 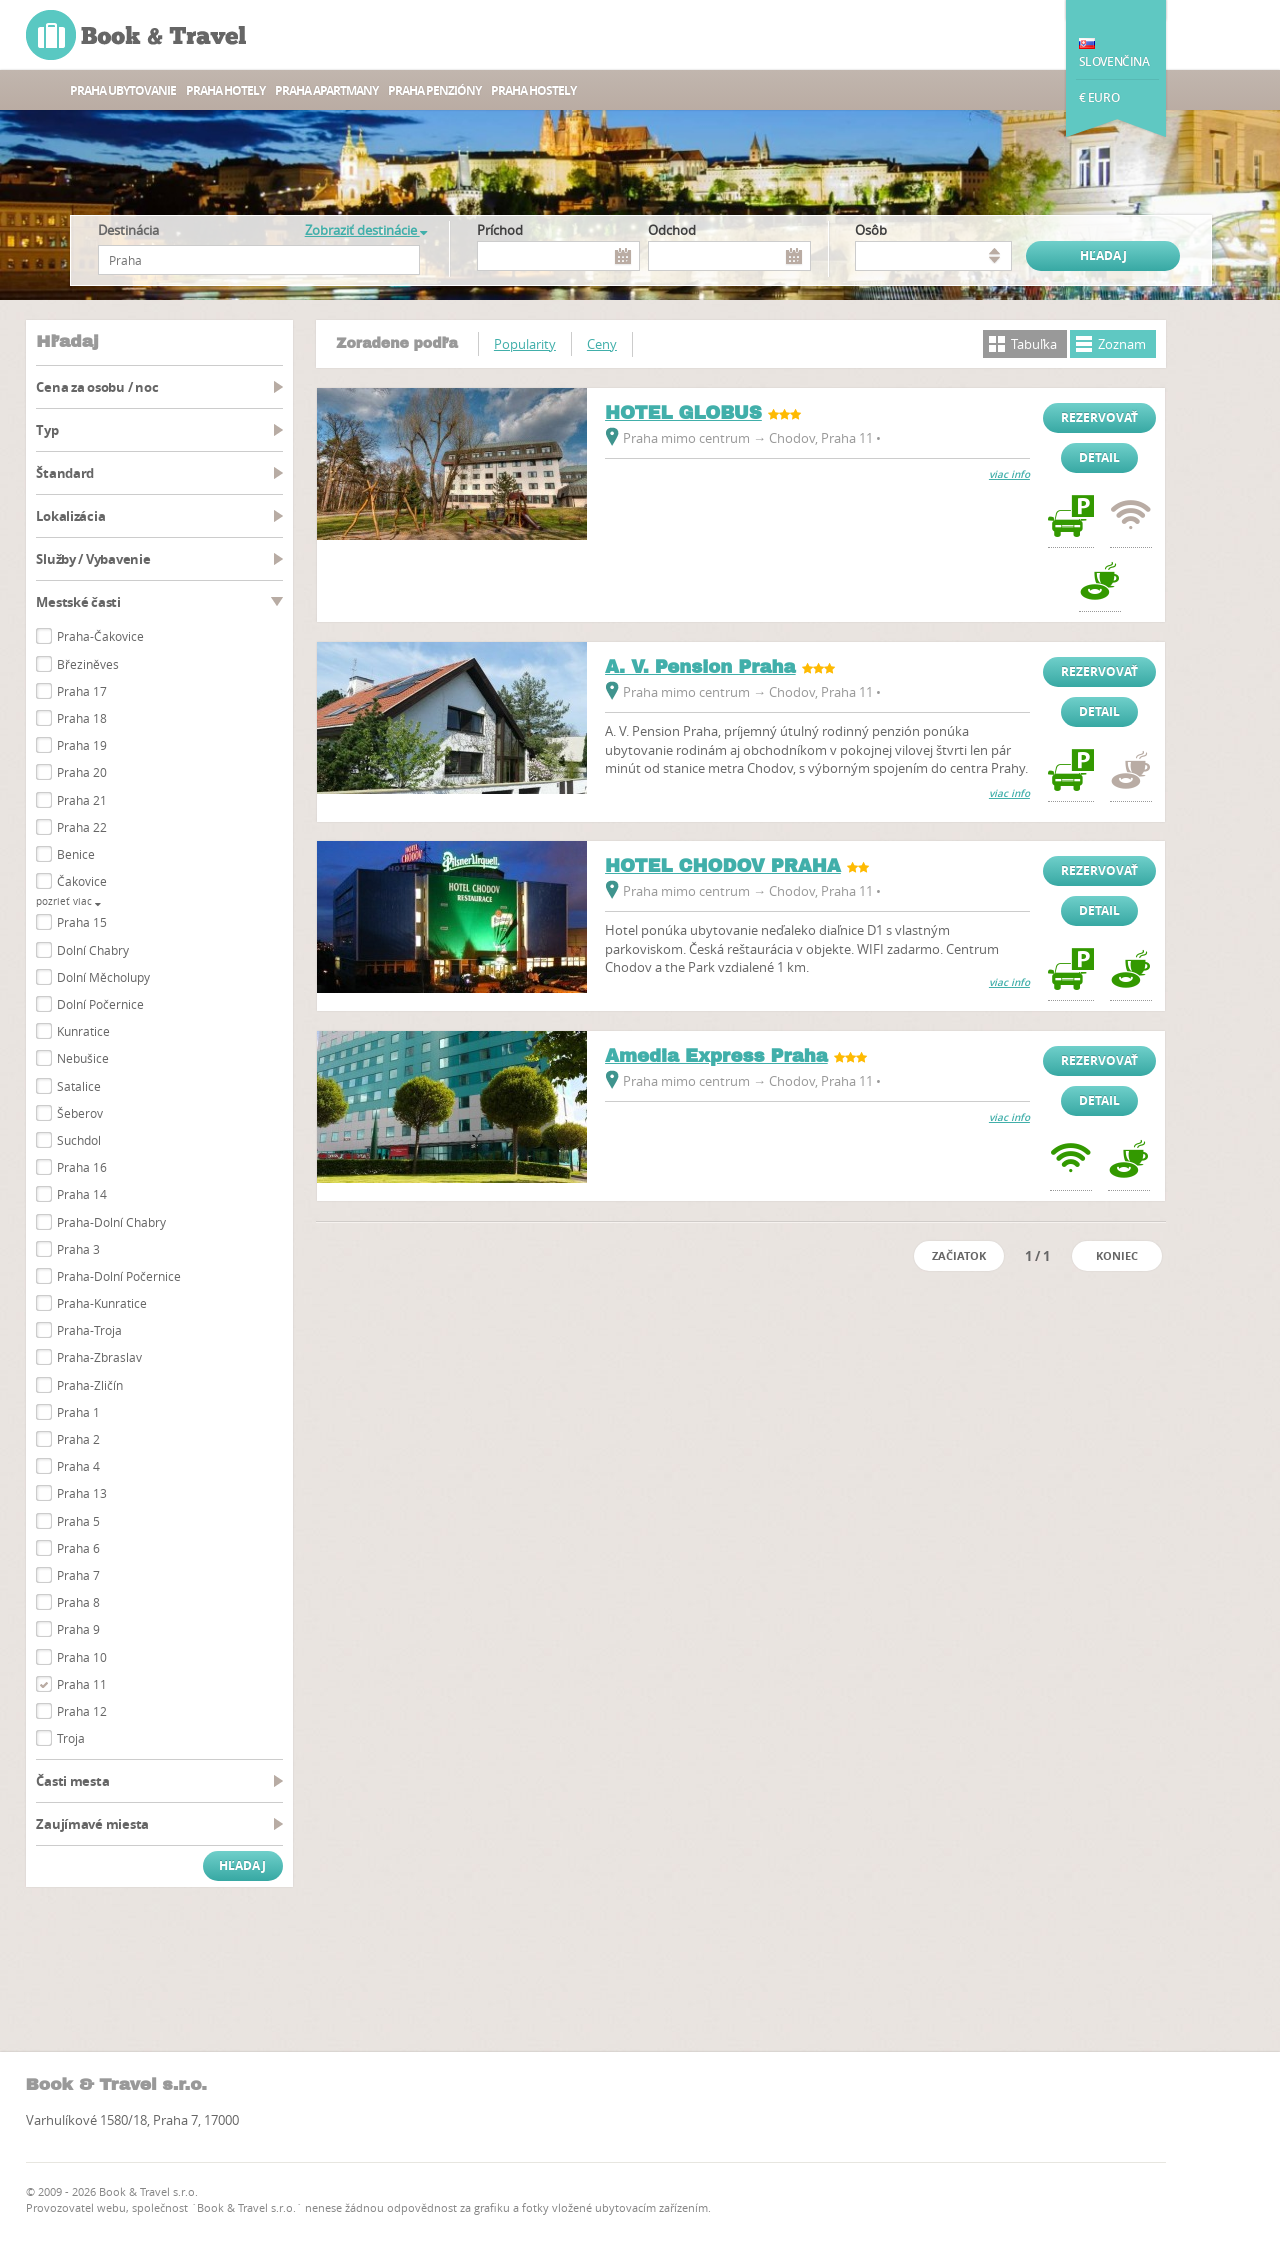 I want to click on Praha 21, so click(x=82, y=800).